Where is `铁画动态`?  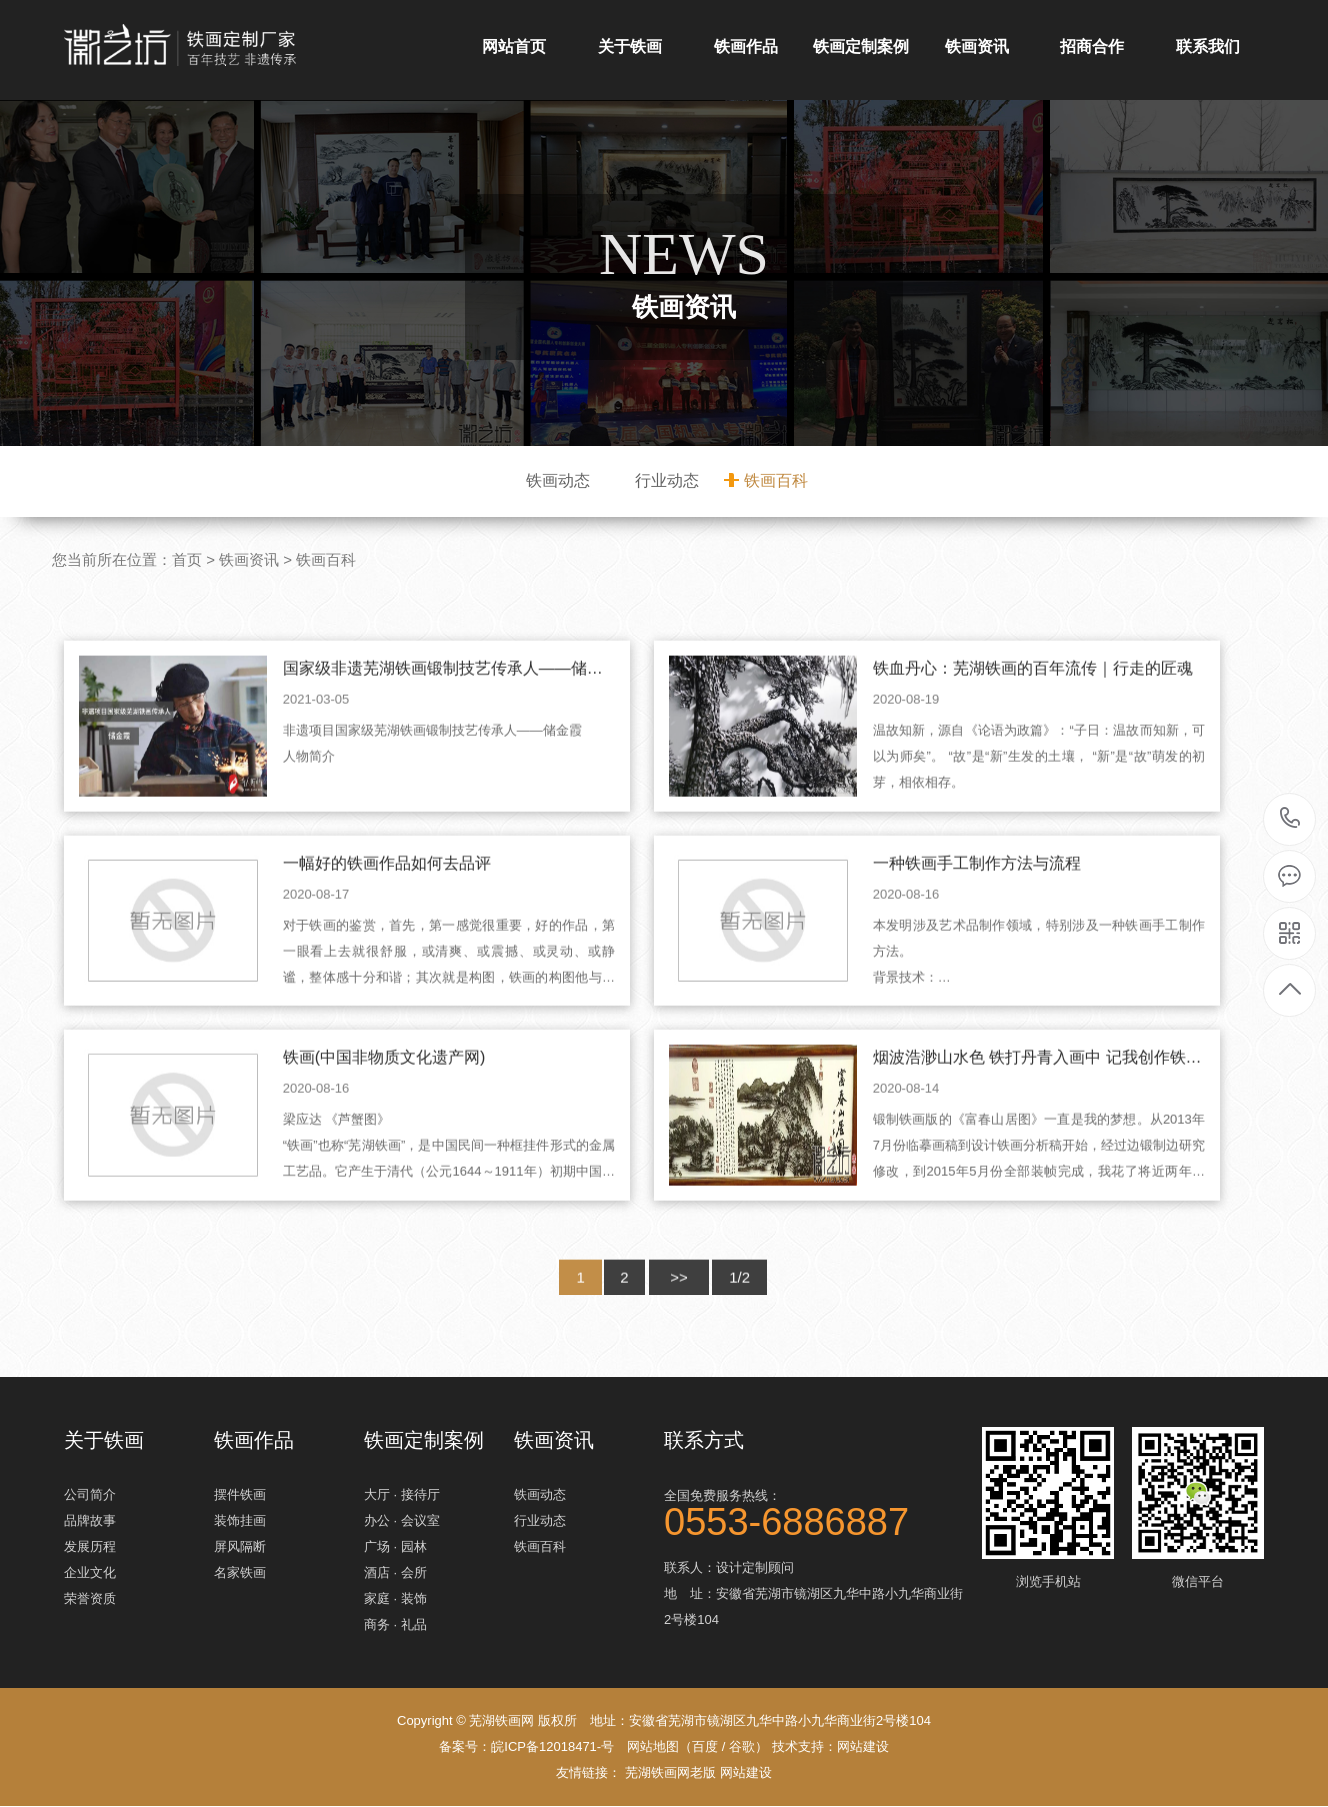 铁画动态 is located at coordinates (558, 480).